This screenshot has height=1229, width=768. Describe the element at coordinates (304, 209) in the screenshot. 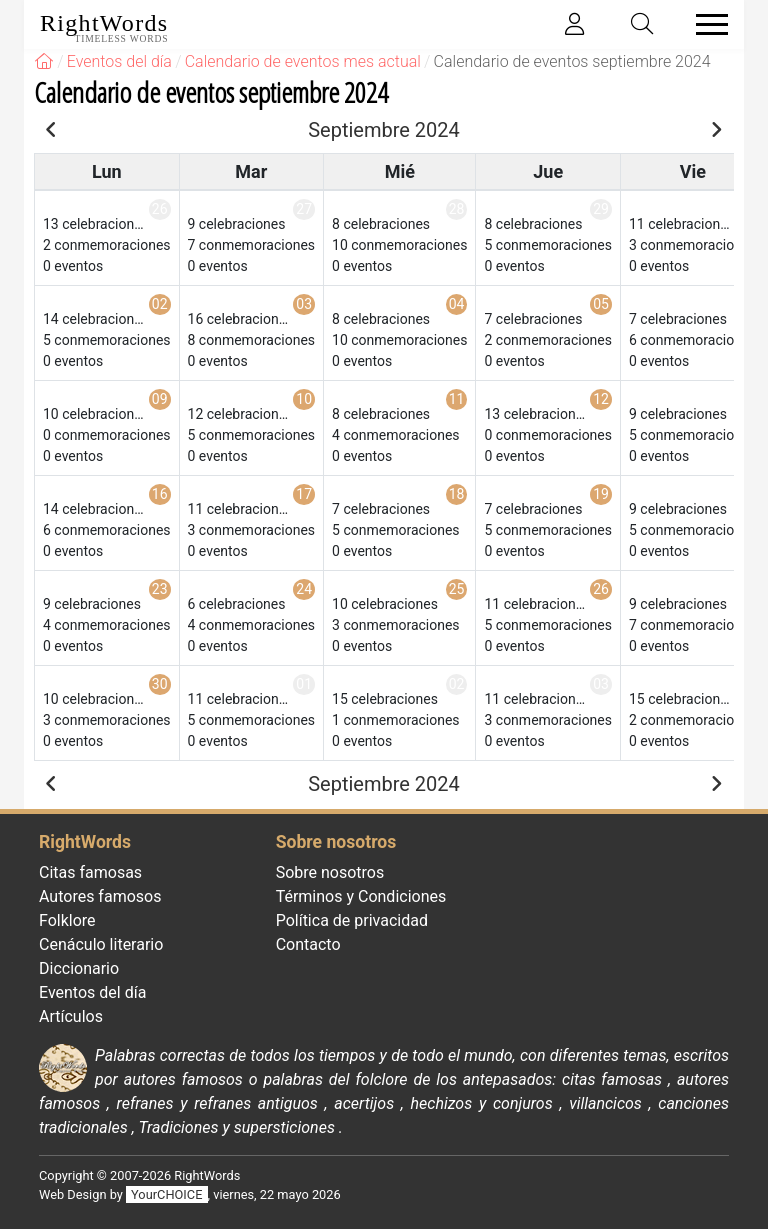

I see `27` at that location.